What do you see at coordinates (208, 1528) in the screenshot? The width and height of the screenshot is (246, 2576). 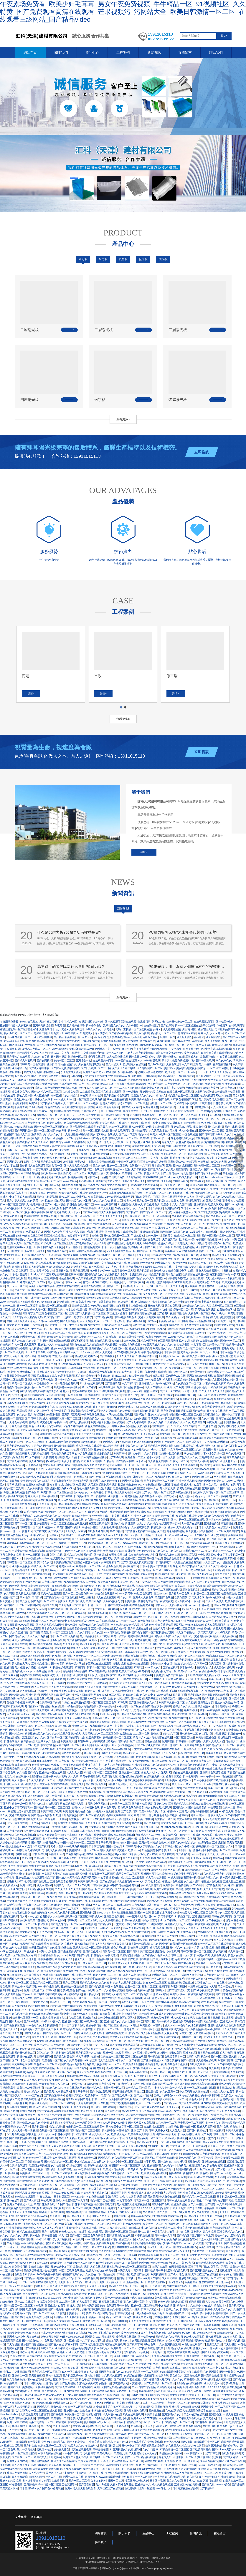 I see `日本成人黄色片` at bounding box center [208, 1528].